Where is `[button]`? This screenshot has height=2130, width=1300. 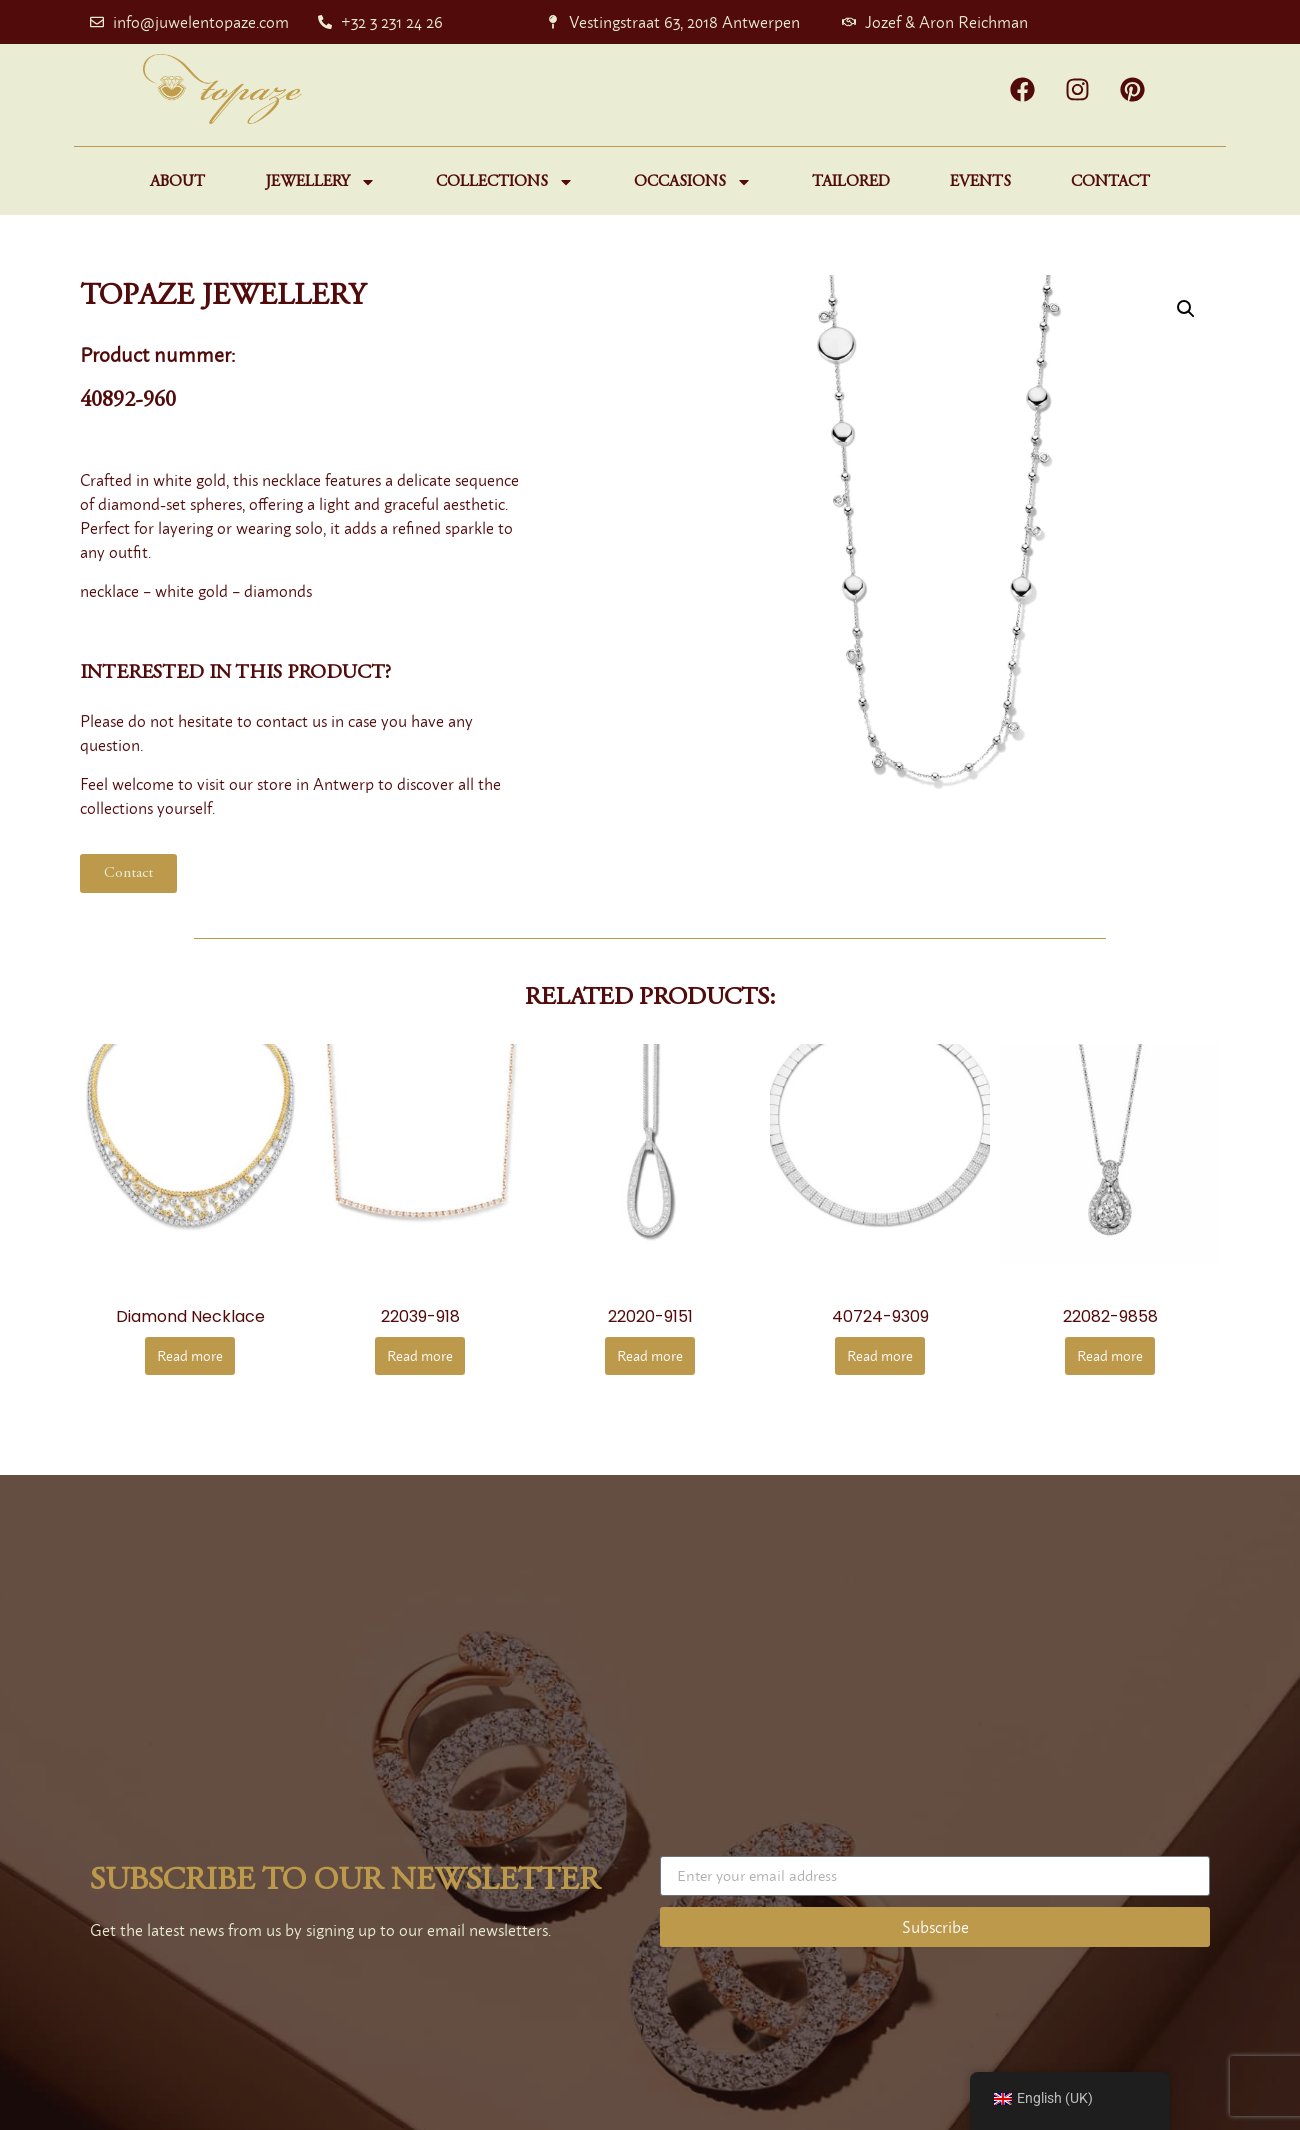 [button] is located at coordinates (1186, 309).